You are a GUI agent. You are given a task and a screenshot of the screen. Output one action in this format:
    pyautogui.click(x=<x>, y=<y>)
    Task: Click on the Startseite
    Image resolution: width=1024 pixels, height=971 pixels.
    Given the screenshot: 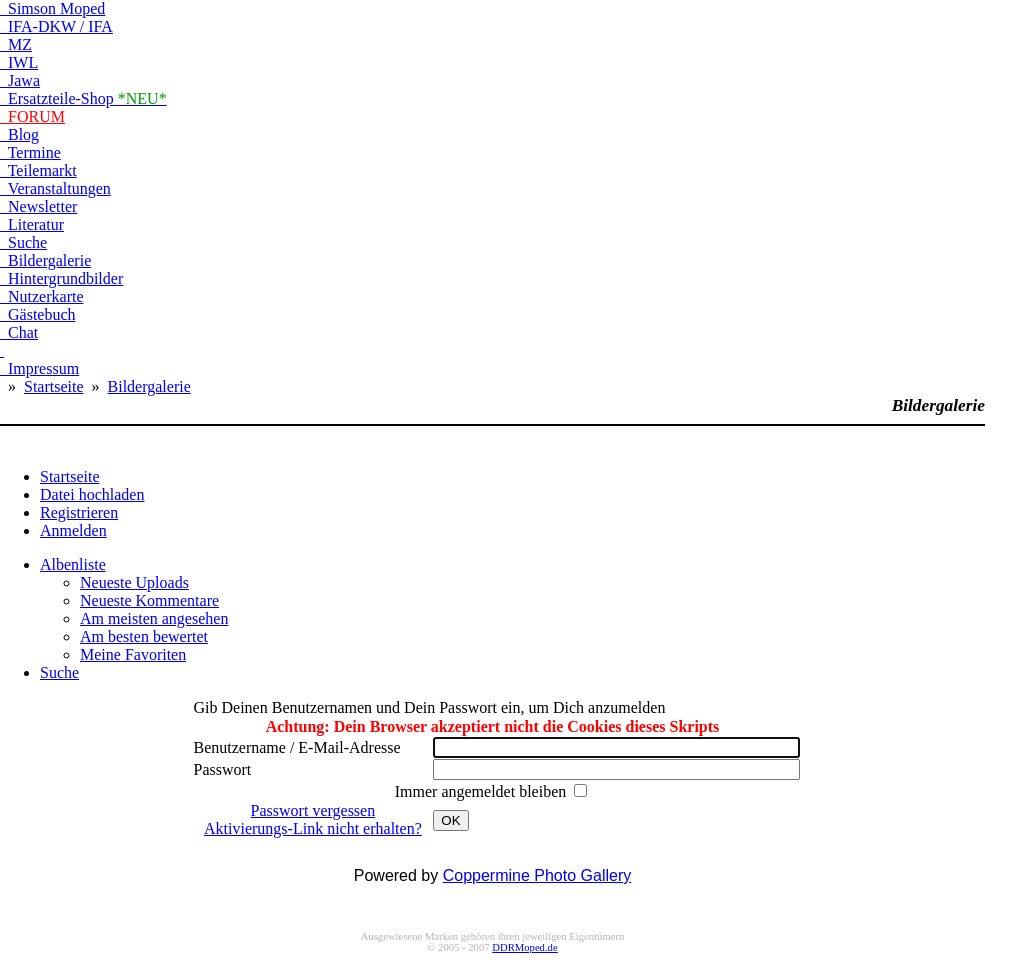 What is the action you would take?
    pyautogui.click(x=54, y=386)
    